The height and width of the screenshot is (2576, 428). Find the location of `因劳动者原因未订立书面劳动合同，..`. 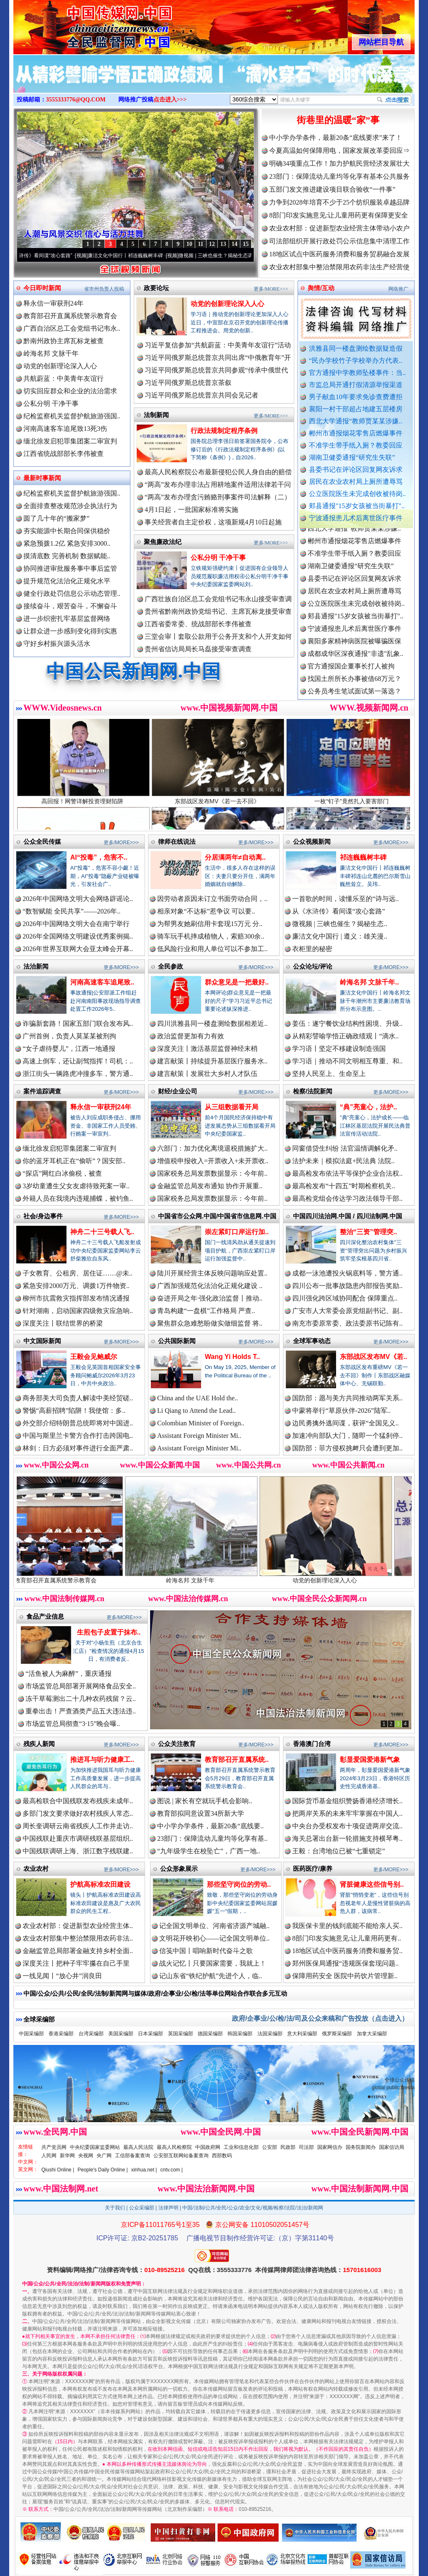

因劳动者原因未订立书面劳动合同，.. is located at coordinates (212, 898).